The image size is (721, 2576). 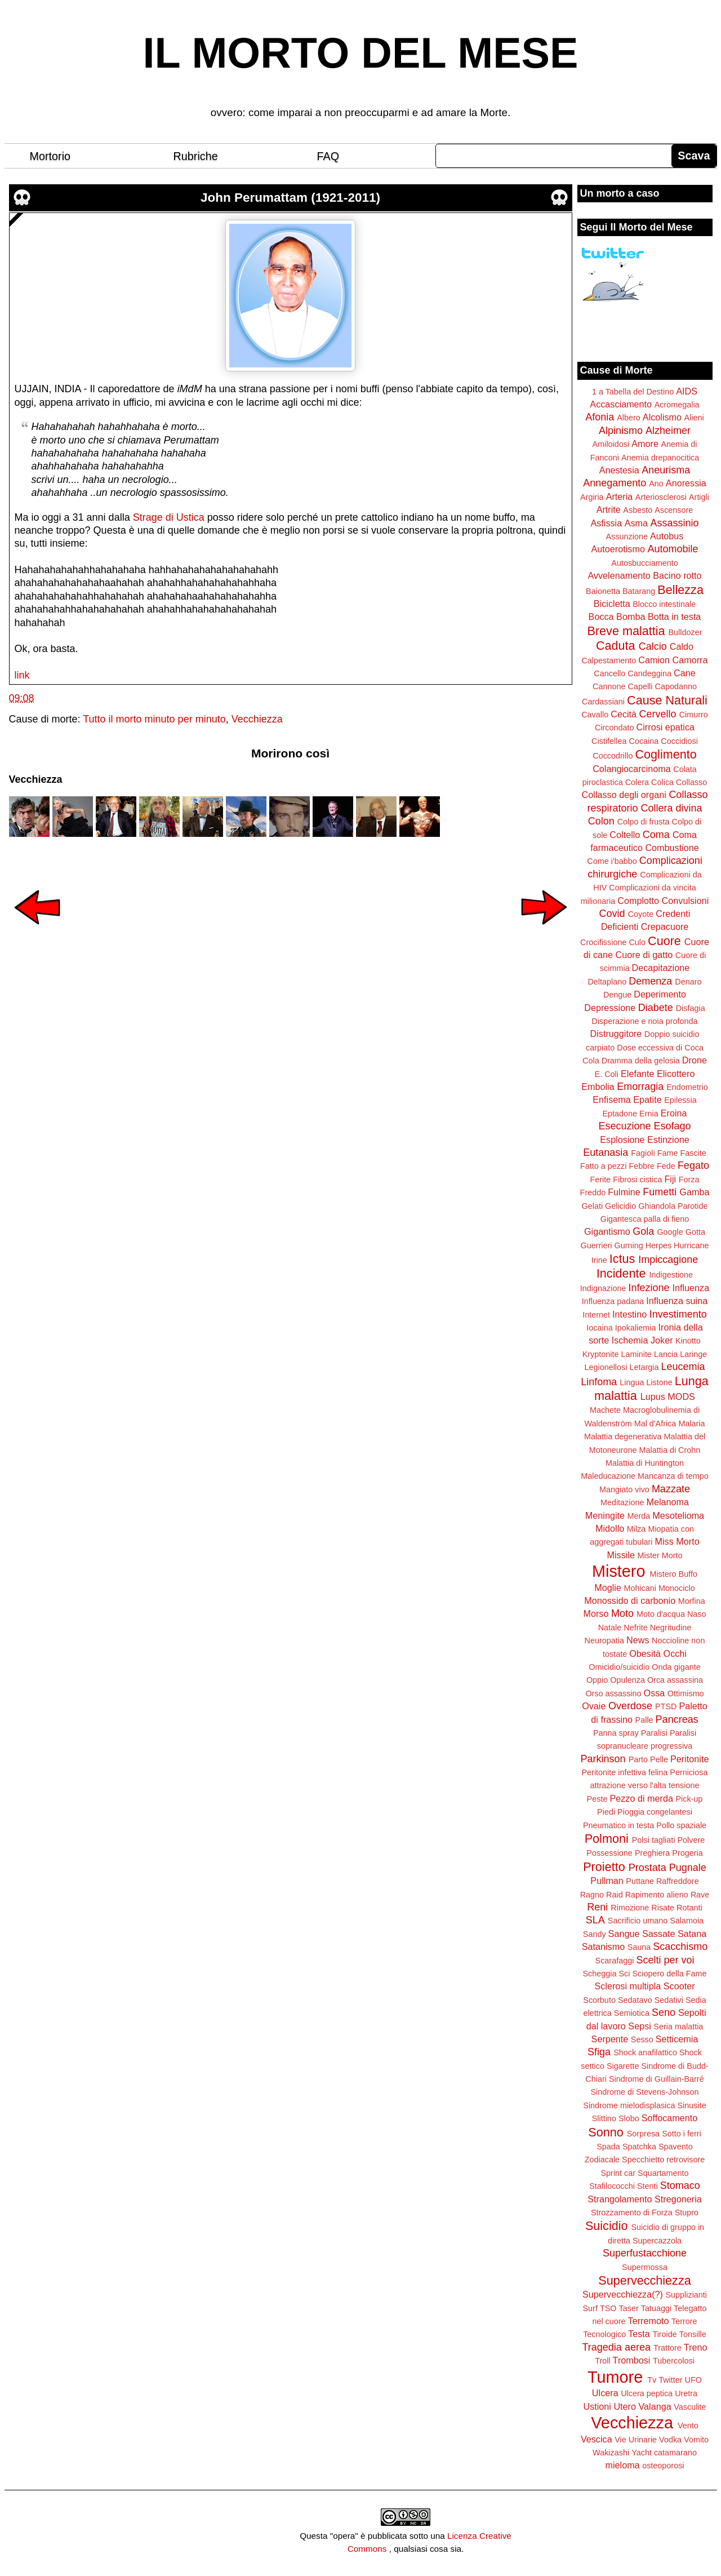 I want to click on Cecità, so click(x=624, y=714).